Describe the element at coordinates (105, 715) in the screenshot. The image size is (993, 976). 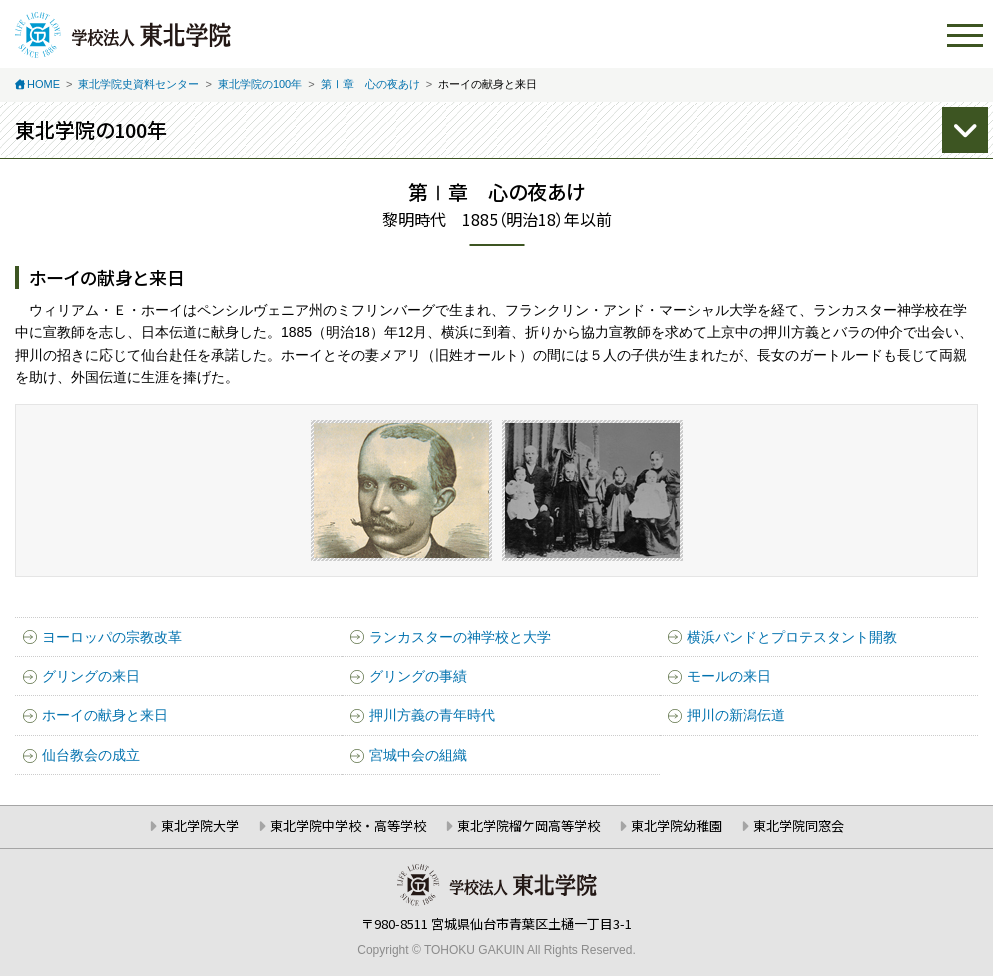
I see `ホーイの献身と来日` at that location.